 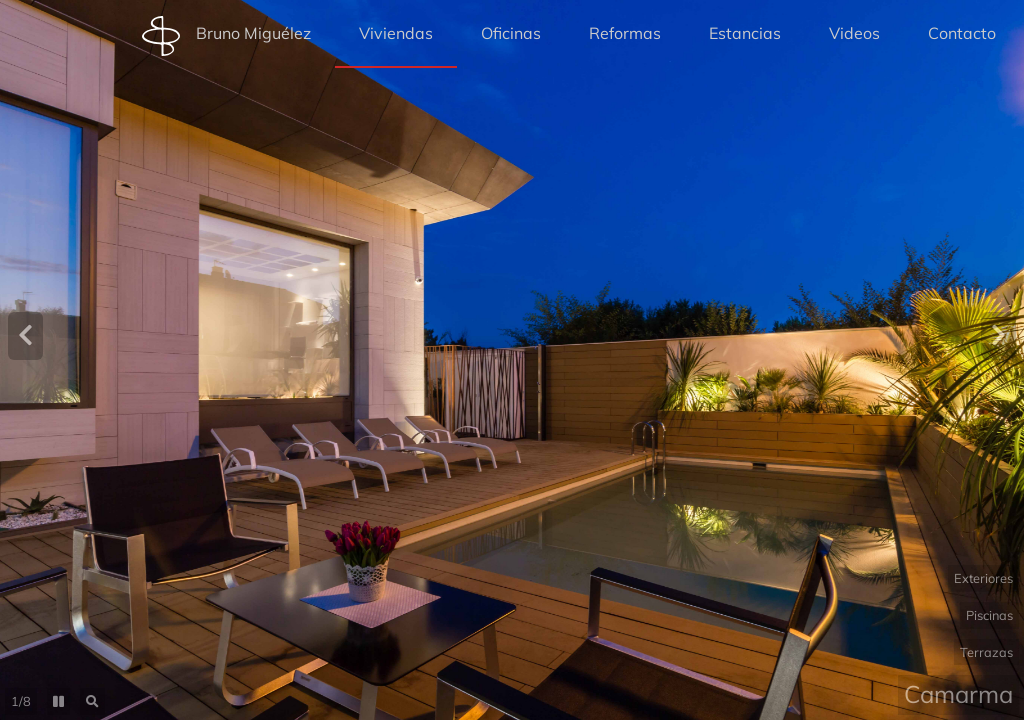 I want to click on Reformas, so click(x=625, y=33).